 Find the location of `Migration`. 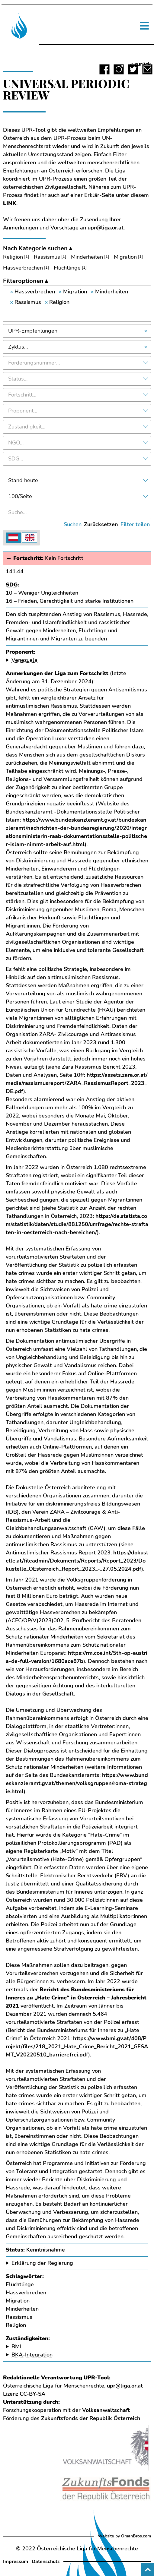

Migration is located at coordinates (125, 257).